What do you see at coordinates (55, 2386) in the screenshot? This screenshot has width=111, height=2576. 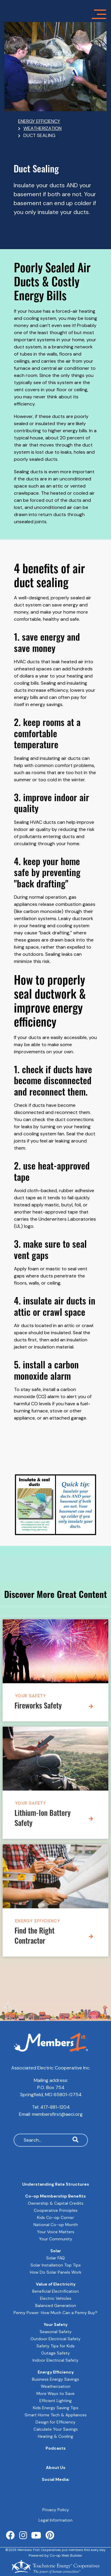 I see `Weatherization` at bounding box center [55, 2386].